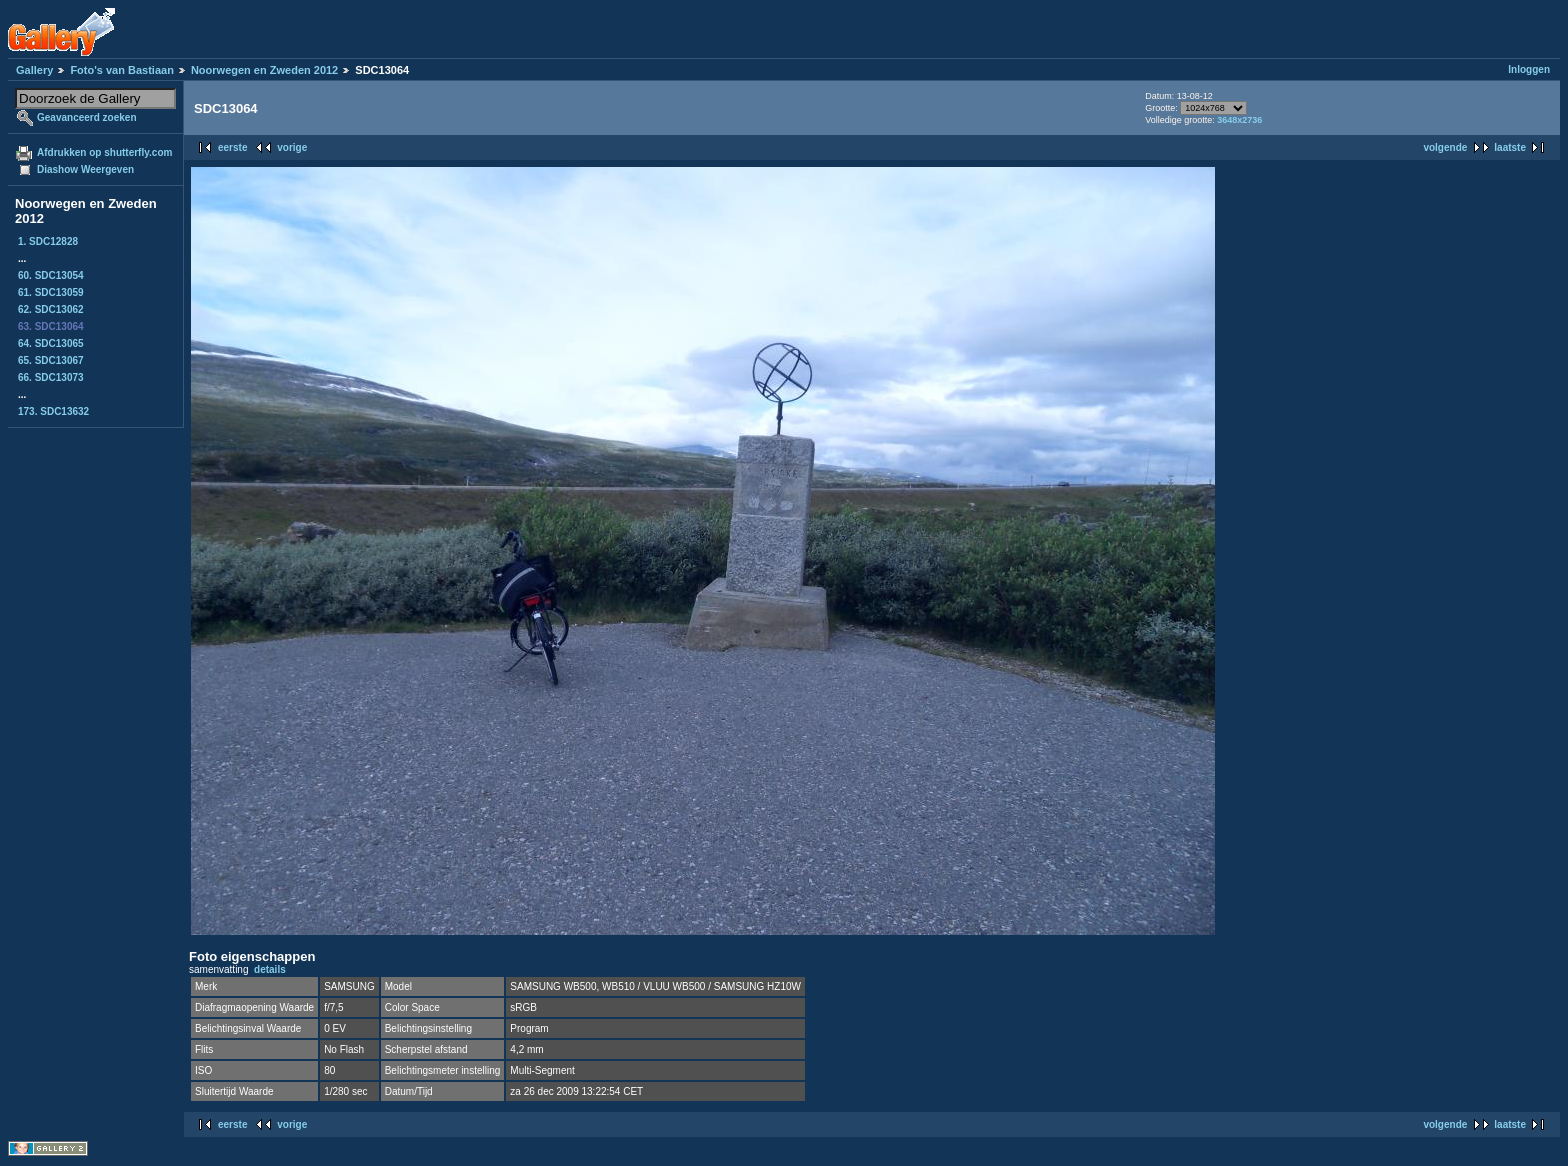  I want to click on Gallery, so click(34, 70).